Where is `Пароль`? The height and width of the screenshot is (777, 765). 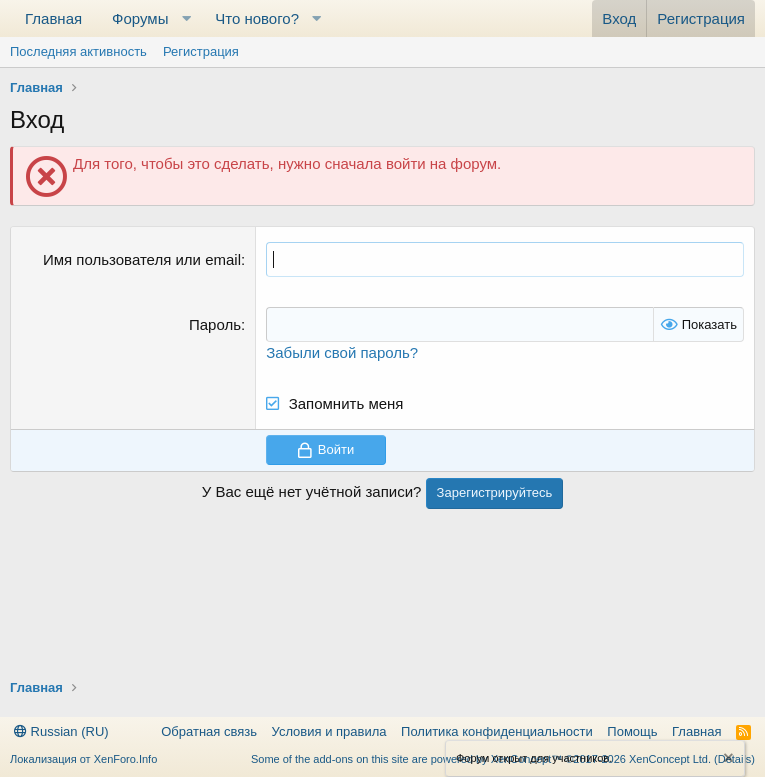
Пароль is located at coordinates (215, 324).